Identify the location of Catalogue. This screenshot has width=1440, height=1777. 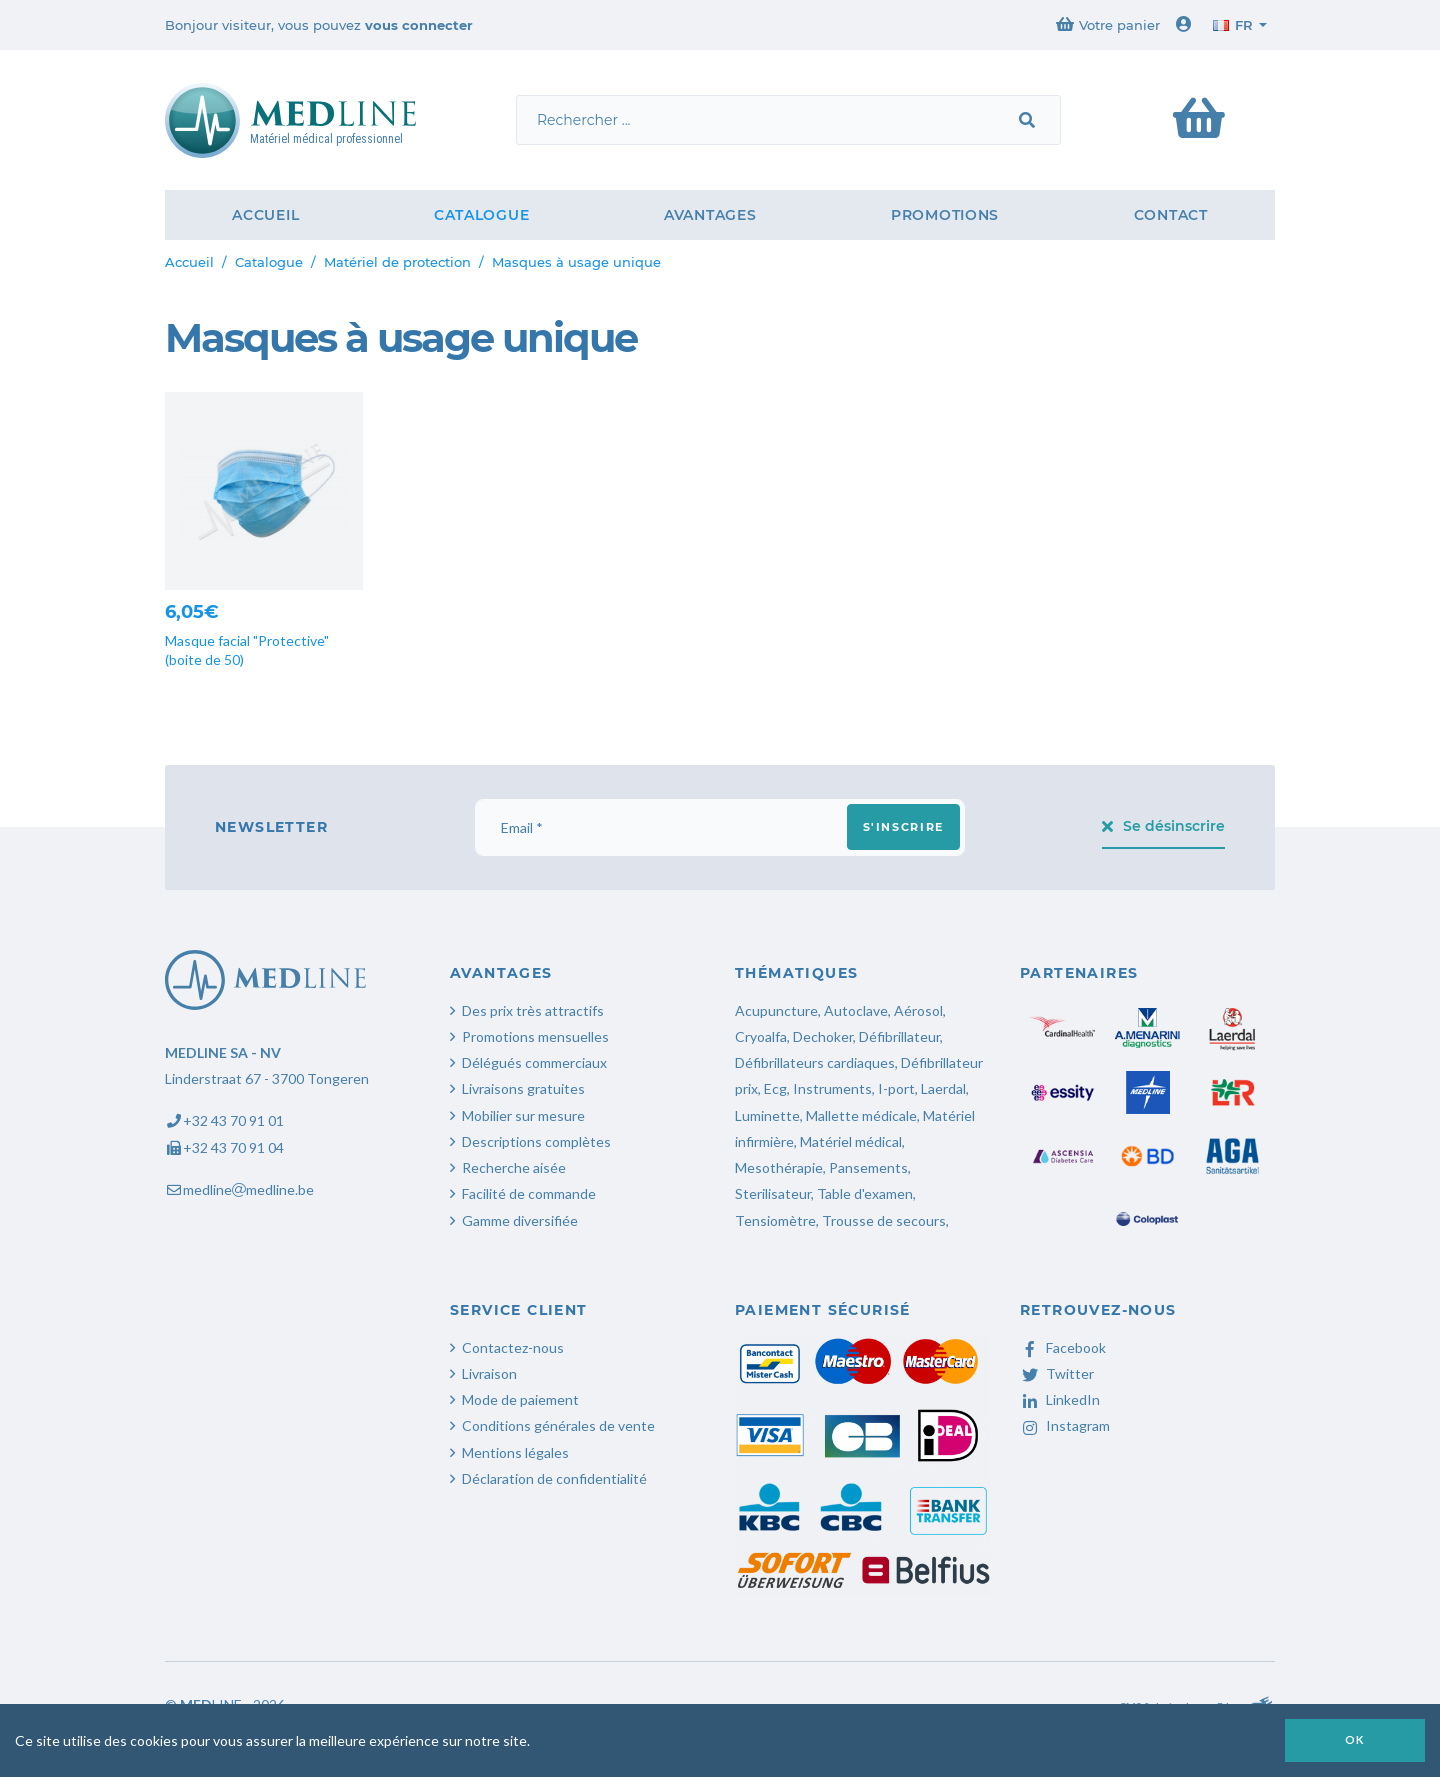
(481, 215).